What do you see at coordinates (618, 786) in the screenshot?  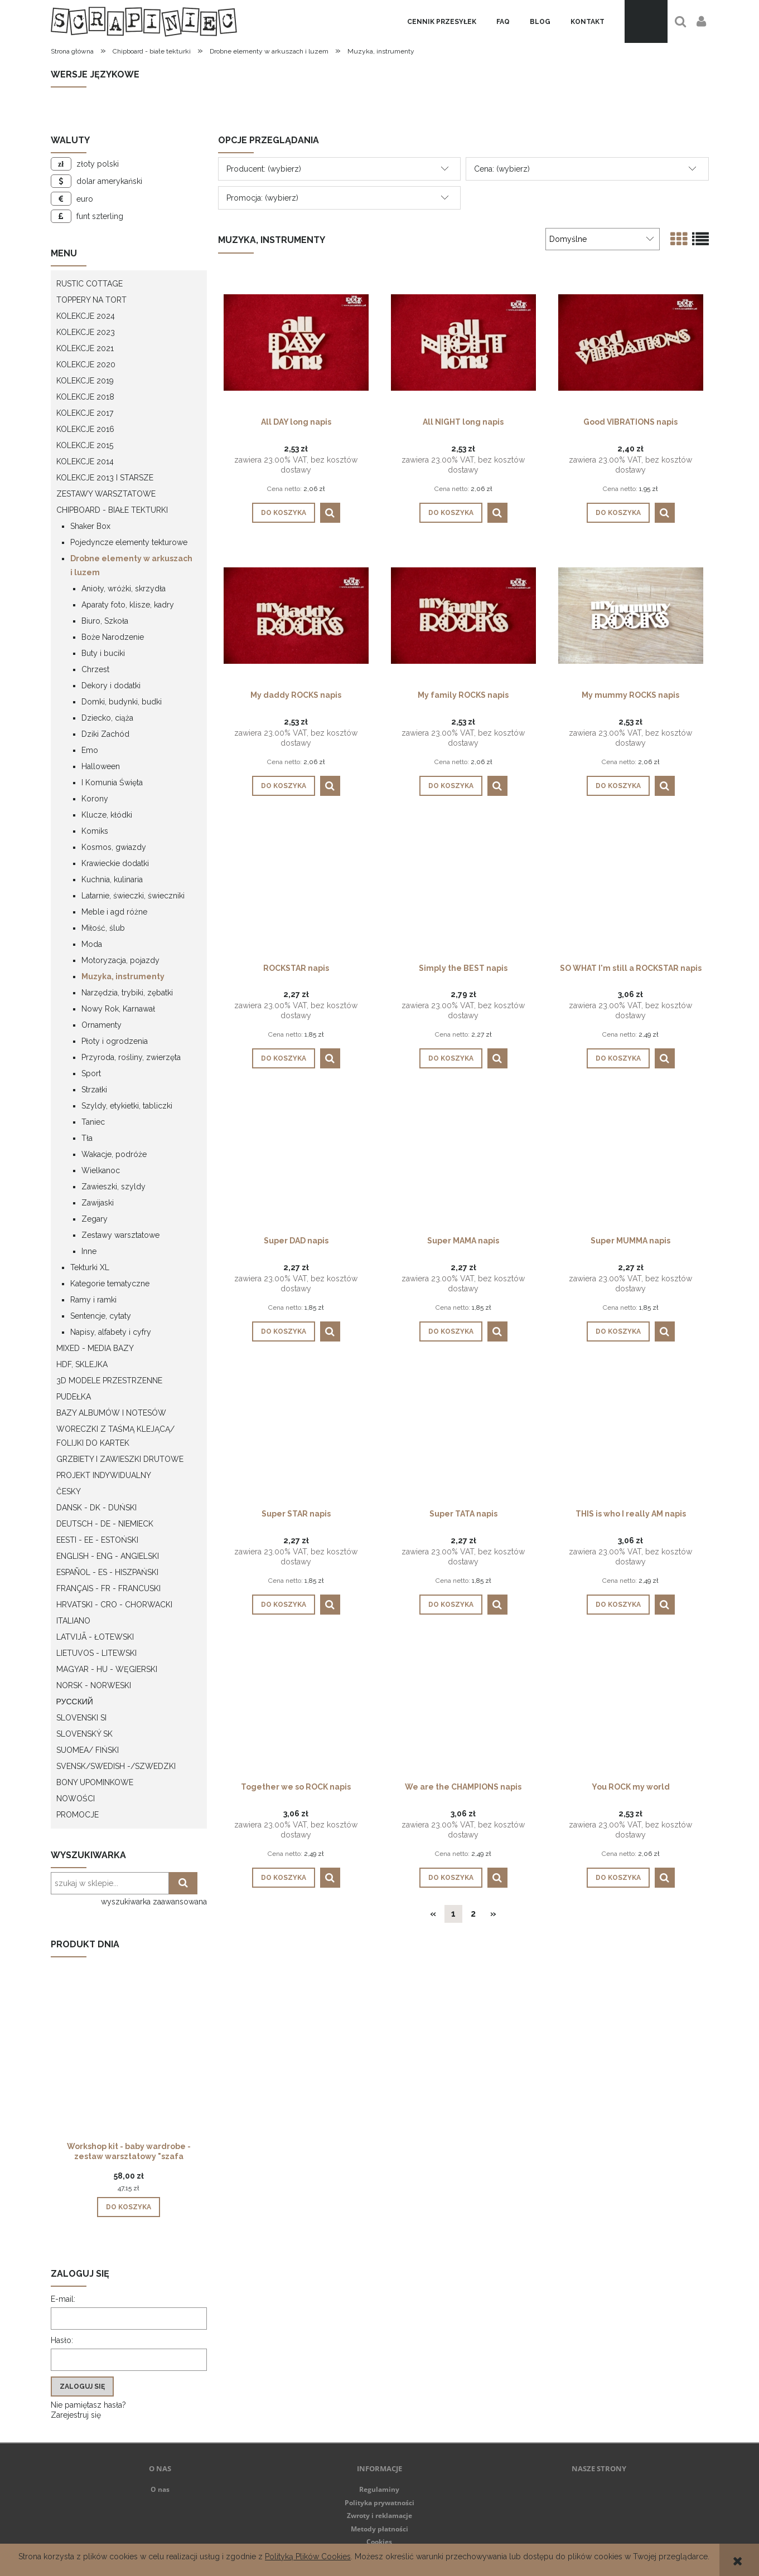 I see `[Do koszyka My mummy ROCKS napis]` at bounding box center [618, 786].